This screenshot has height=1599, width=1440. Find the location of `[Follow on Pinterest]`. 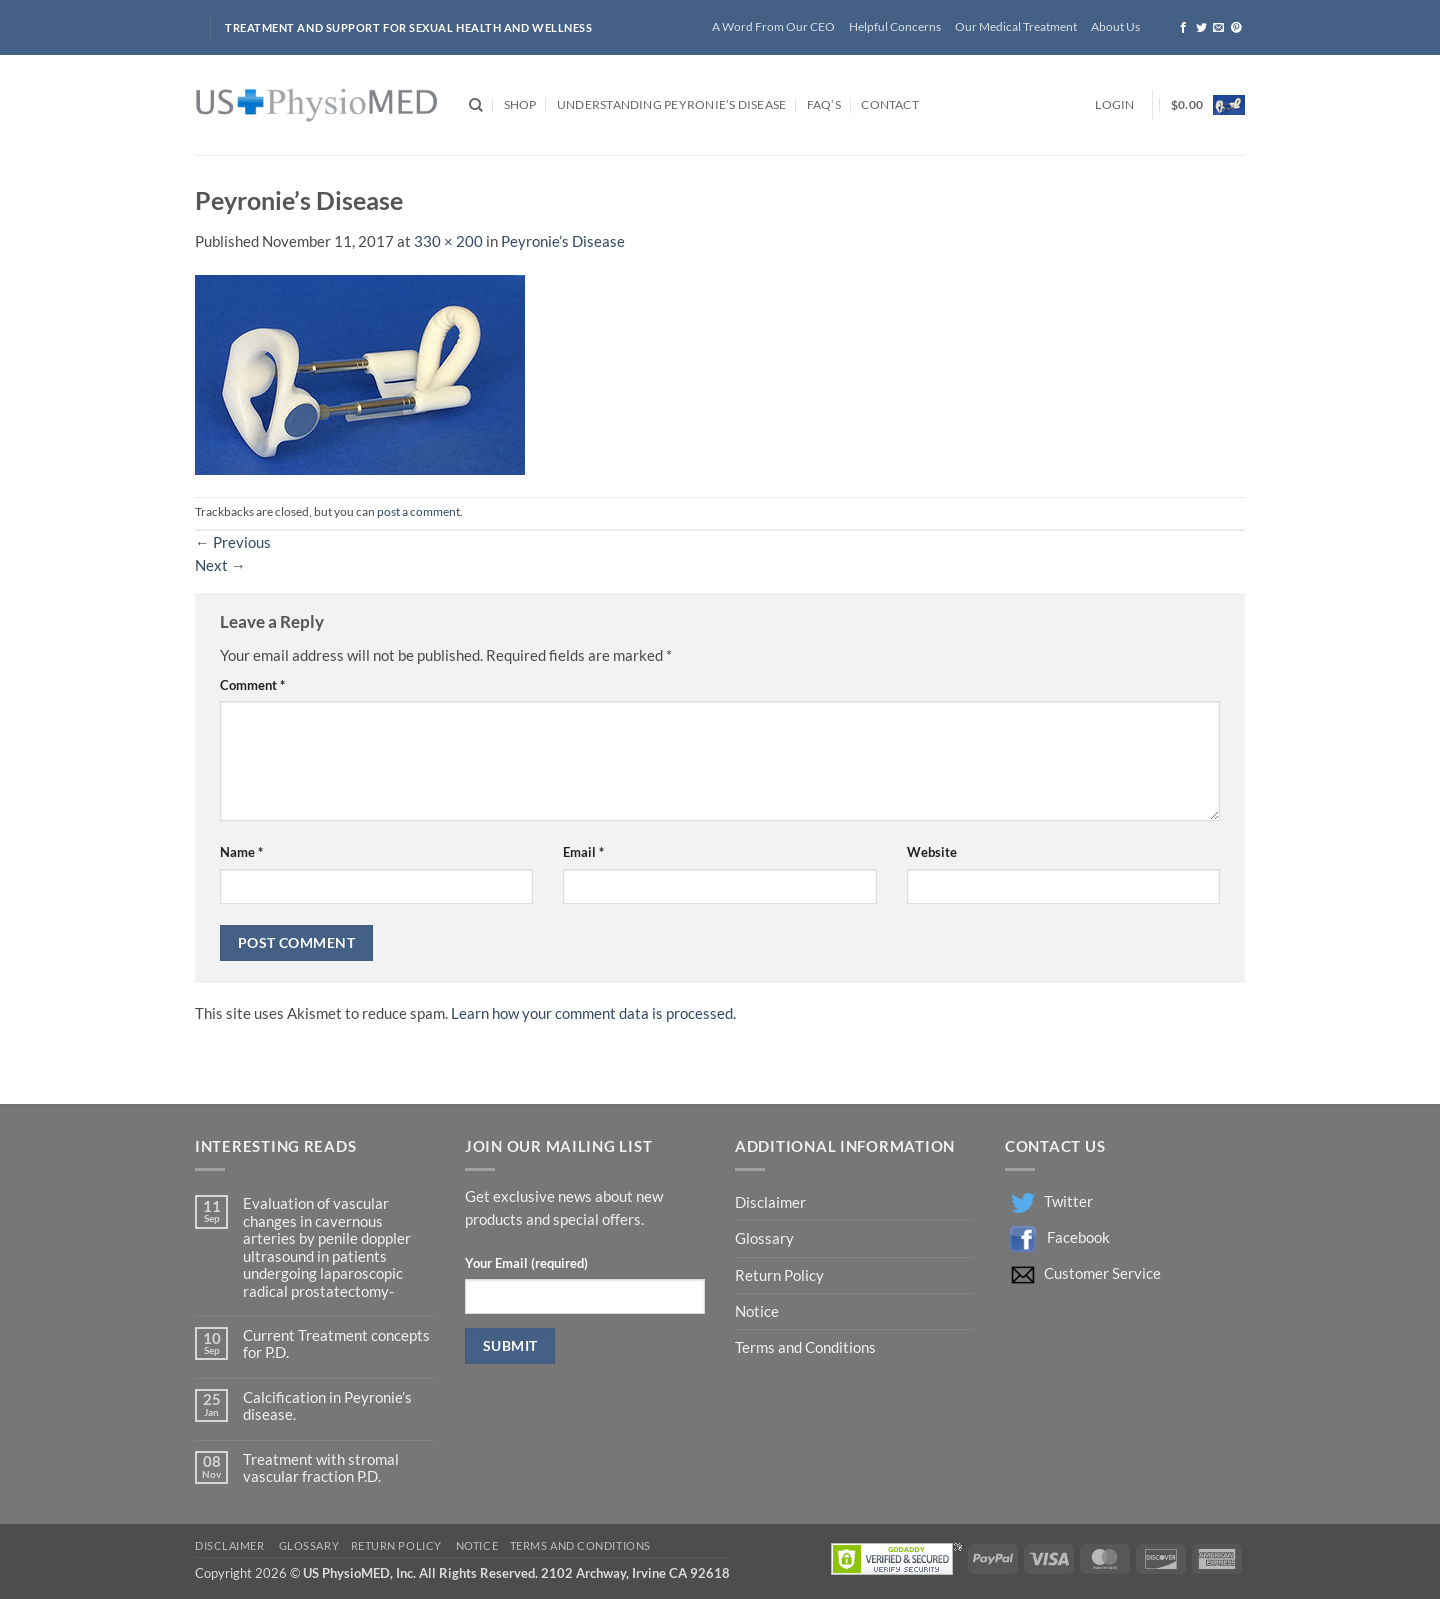

[Follow on Pinterest] is located at coordinates (1236, 28).